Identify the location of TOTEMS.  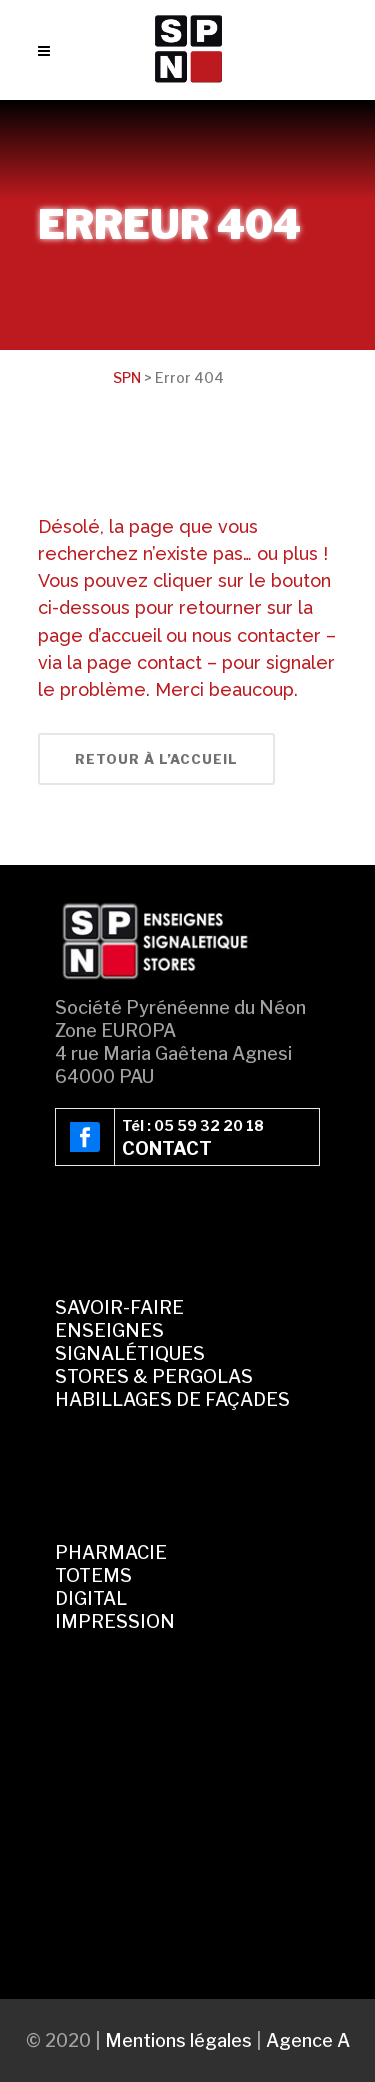
(93, 1575).